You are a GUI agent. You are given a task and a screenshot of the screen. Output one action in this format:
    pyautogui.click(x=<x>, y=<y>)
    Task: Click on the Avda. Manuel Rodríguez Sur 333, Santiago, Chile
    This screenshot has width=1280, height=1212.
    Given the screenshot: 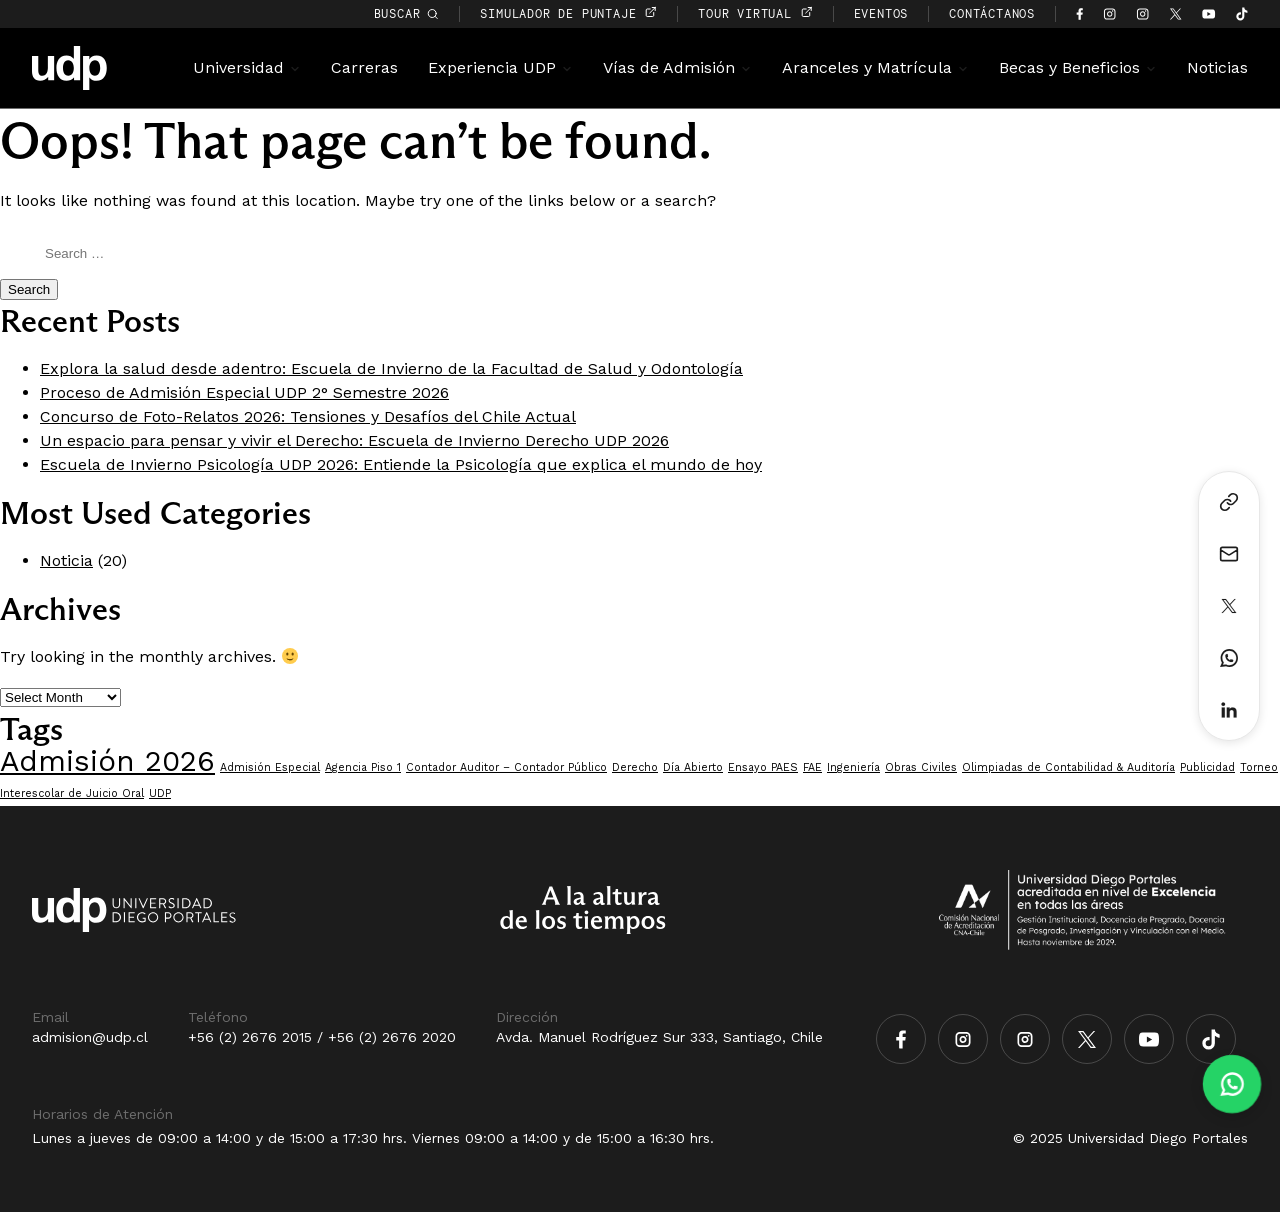 What is the action you would take?
    pyautogui.click(x=659, y=1037)
    